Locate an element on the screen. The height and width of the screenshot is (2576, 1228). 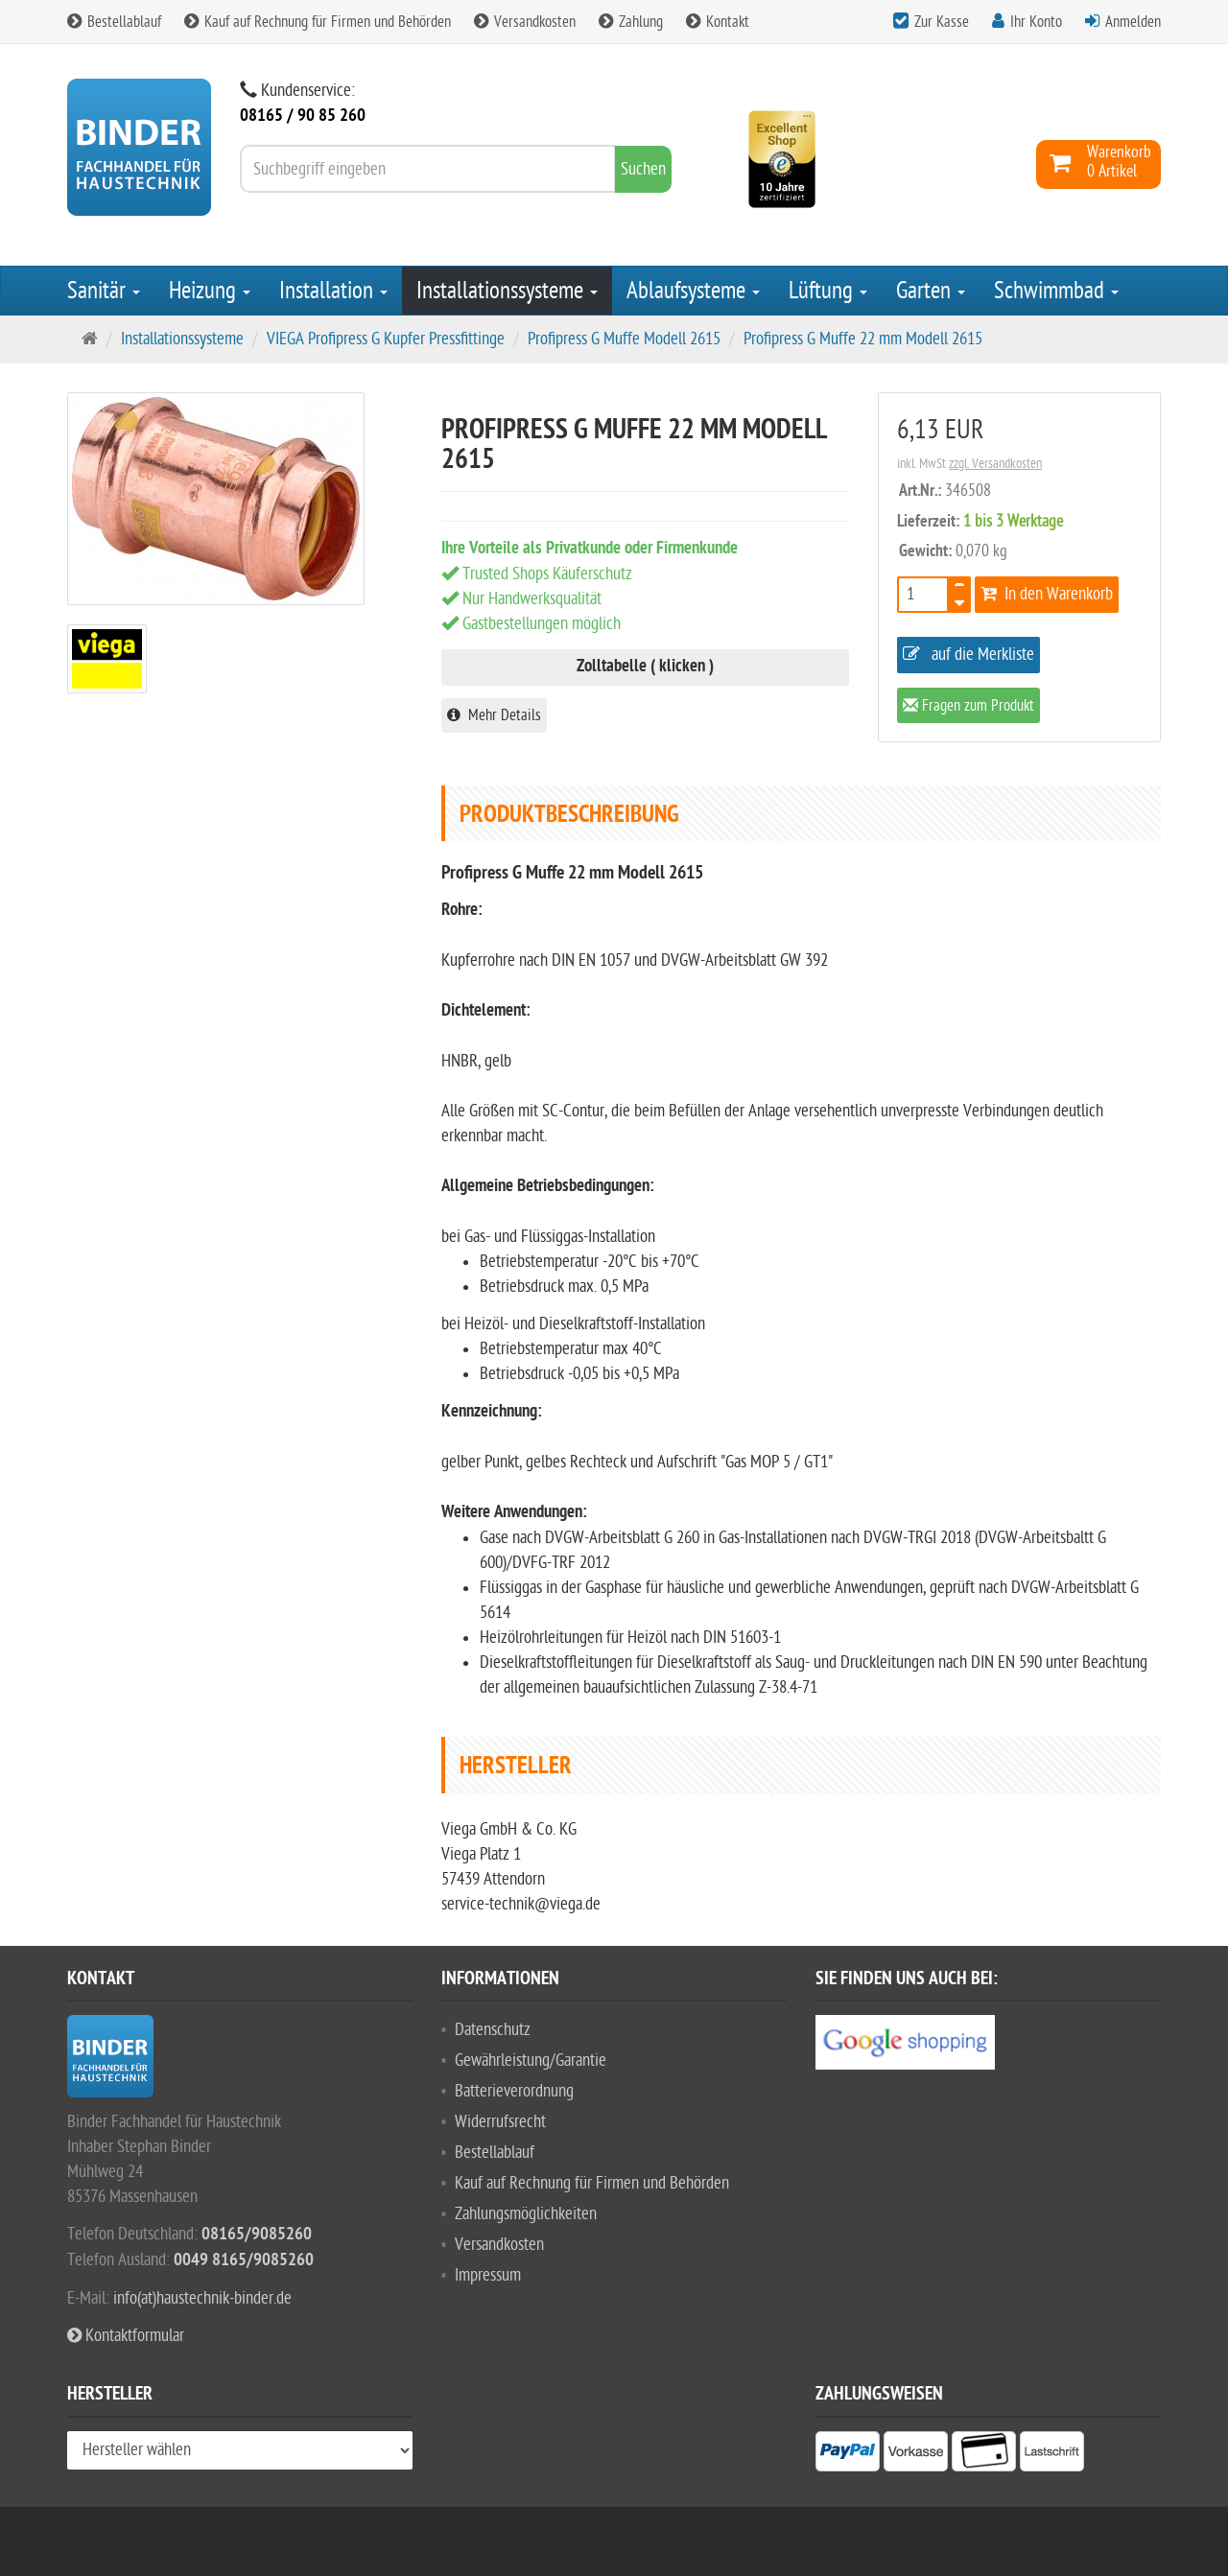
Heizung is located at coordinates (209, 290).